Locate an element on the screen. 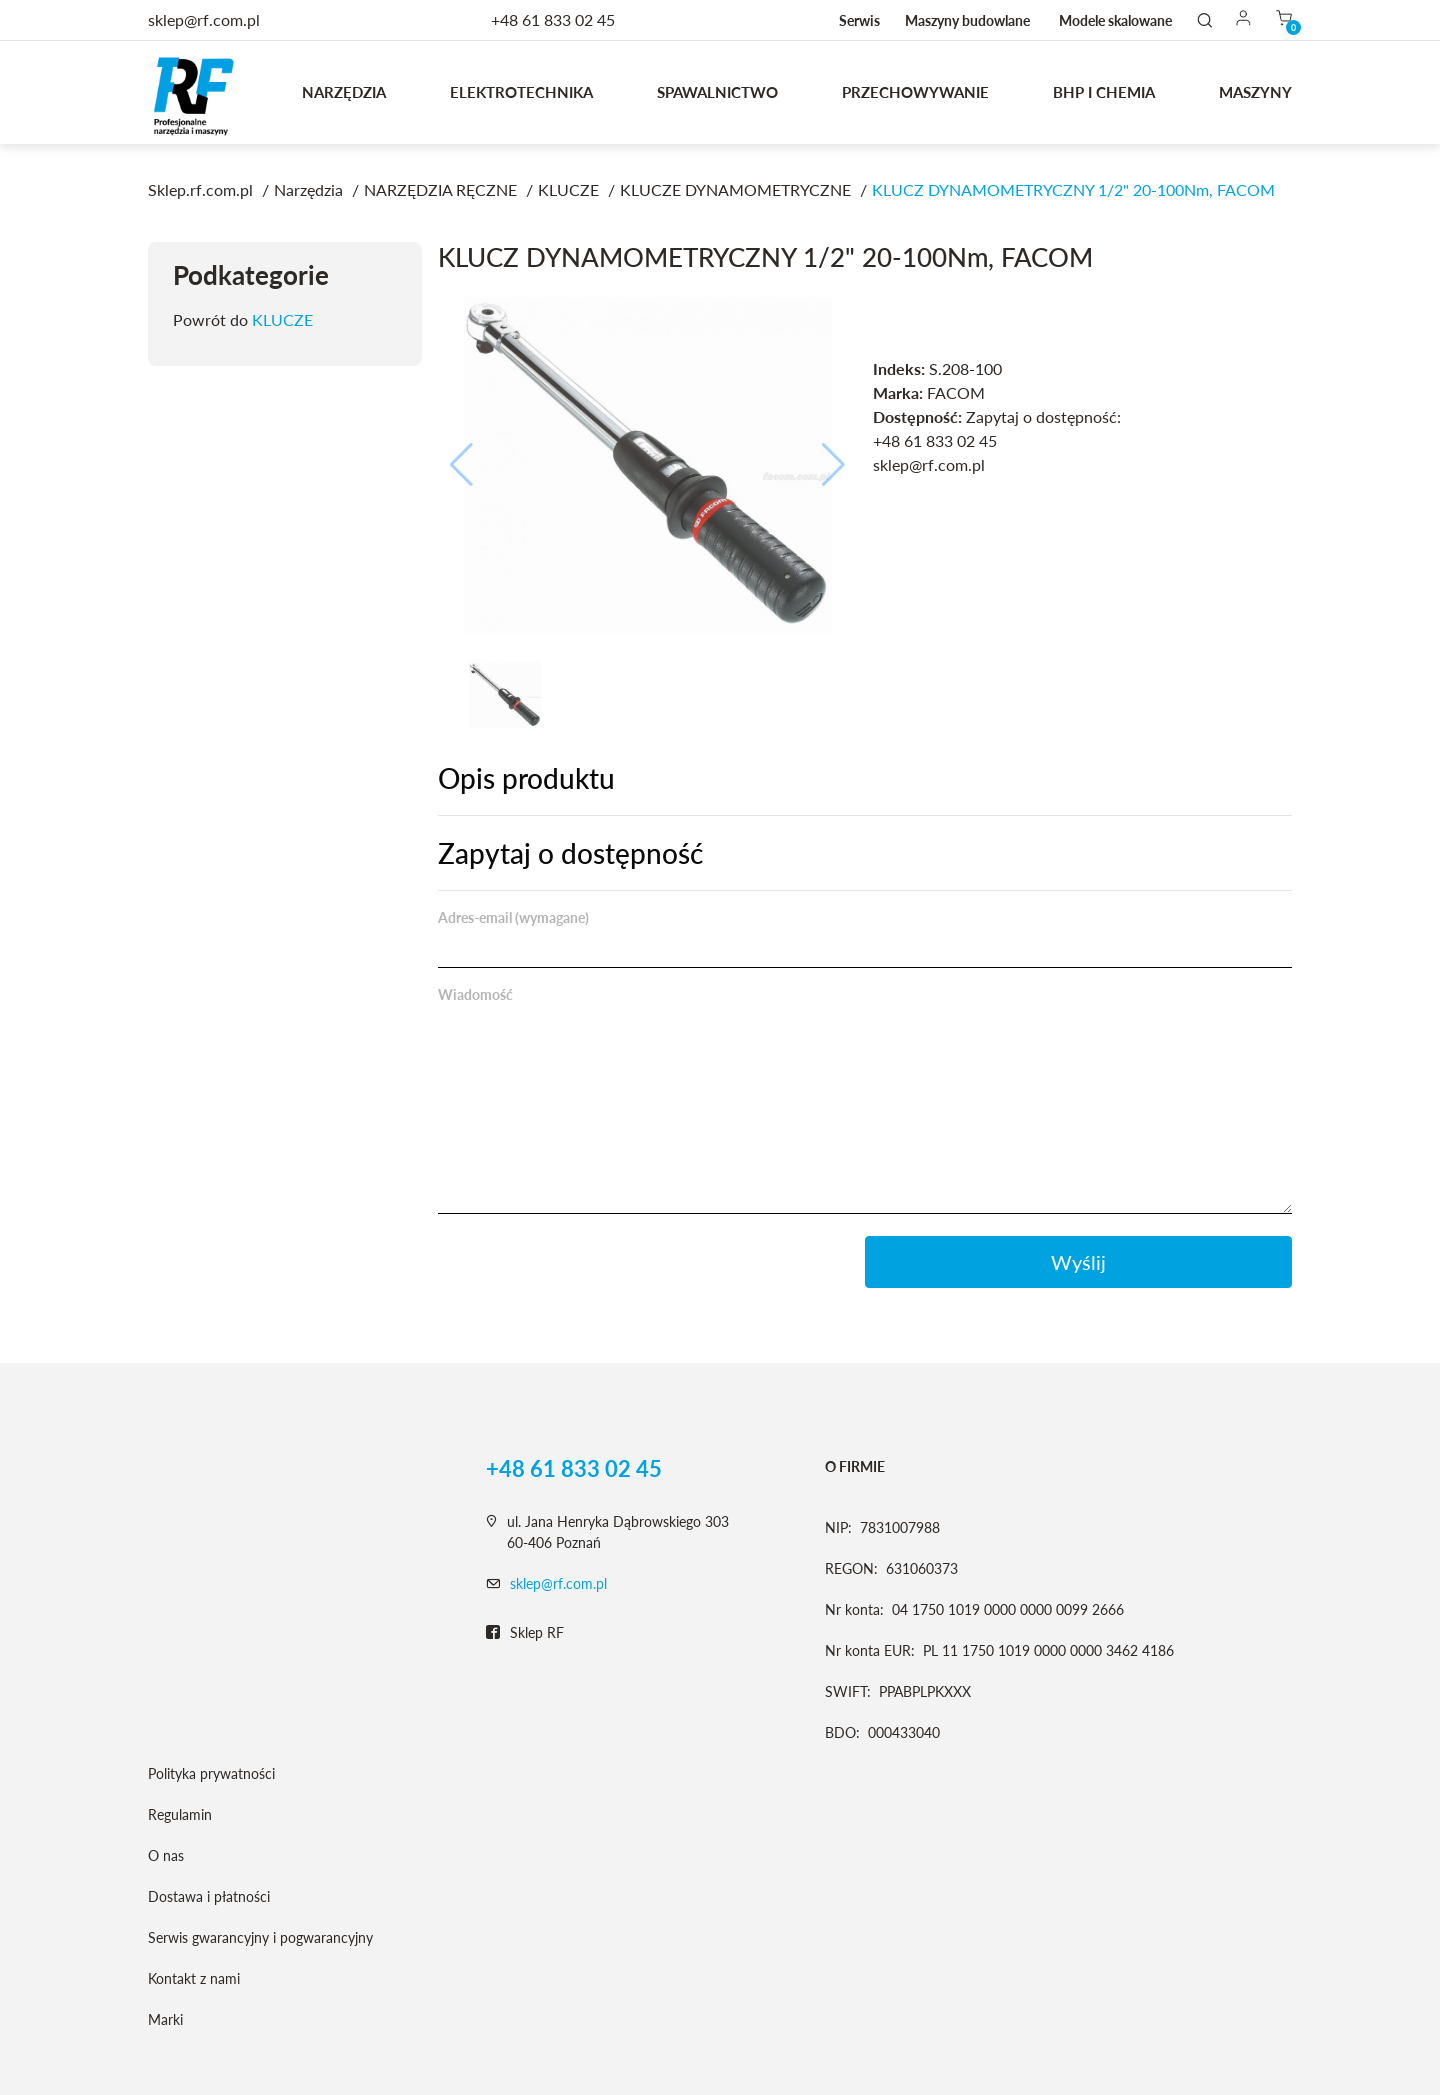  Serwis gwarancyjny i pogwarancyjny is located at coordinates (260, 1937).